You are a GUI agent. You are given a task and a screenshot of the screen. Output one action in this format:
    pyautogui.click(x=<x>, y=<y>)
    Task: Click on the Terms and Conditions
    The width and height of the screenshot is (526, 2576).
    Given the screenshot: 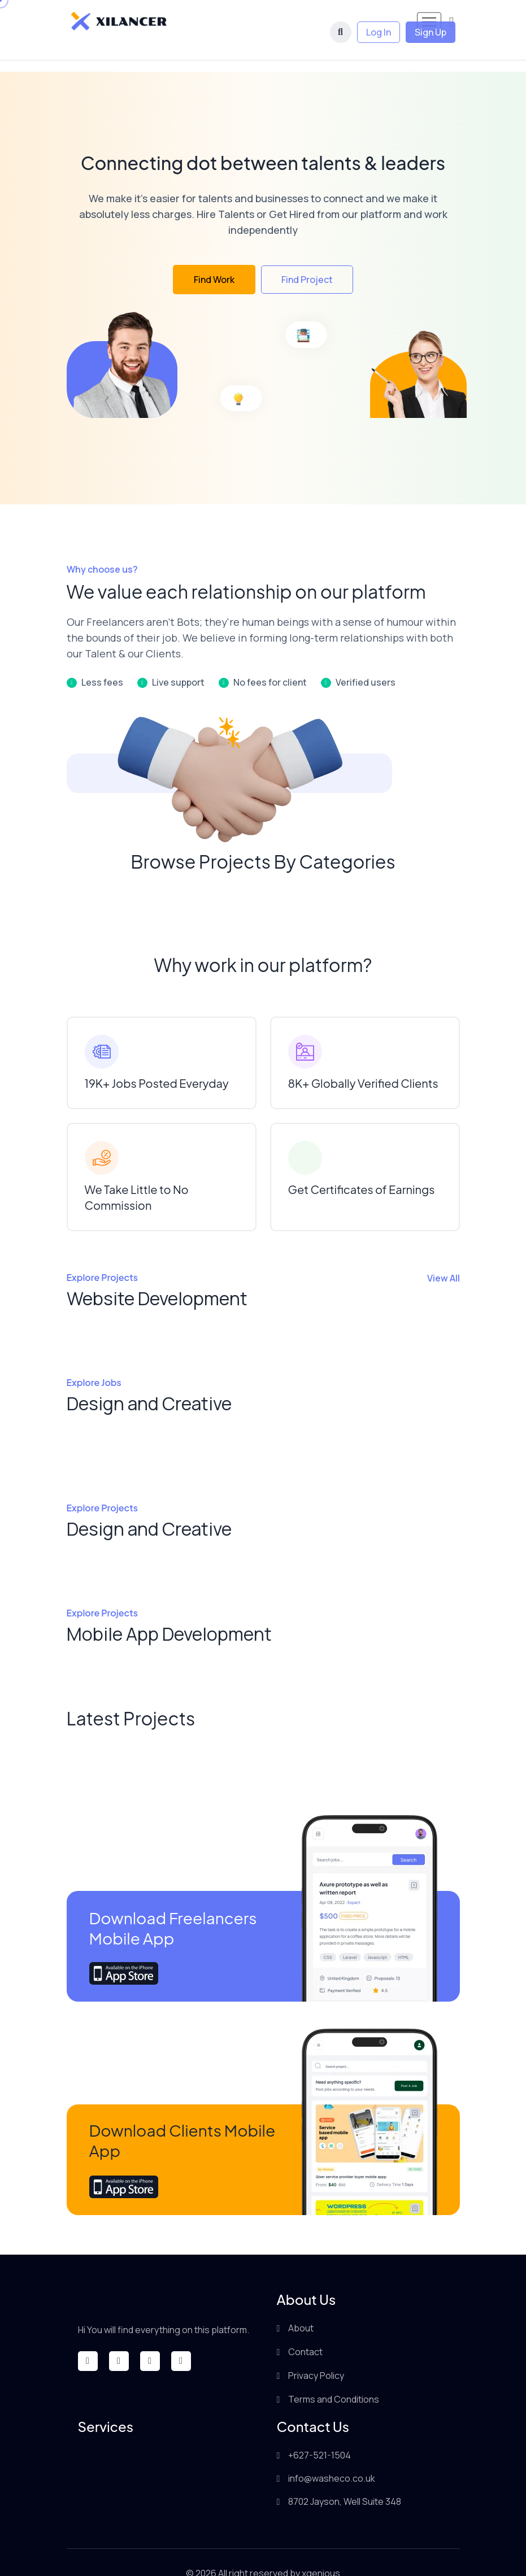 What is the action you would take?
    pyautogui.click(x=333, y=2378)
    